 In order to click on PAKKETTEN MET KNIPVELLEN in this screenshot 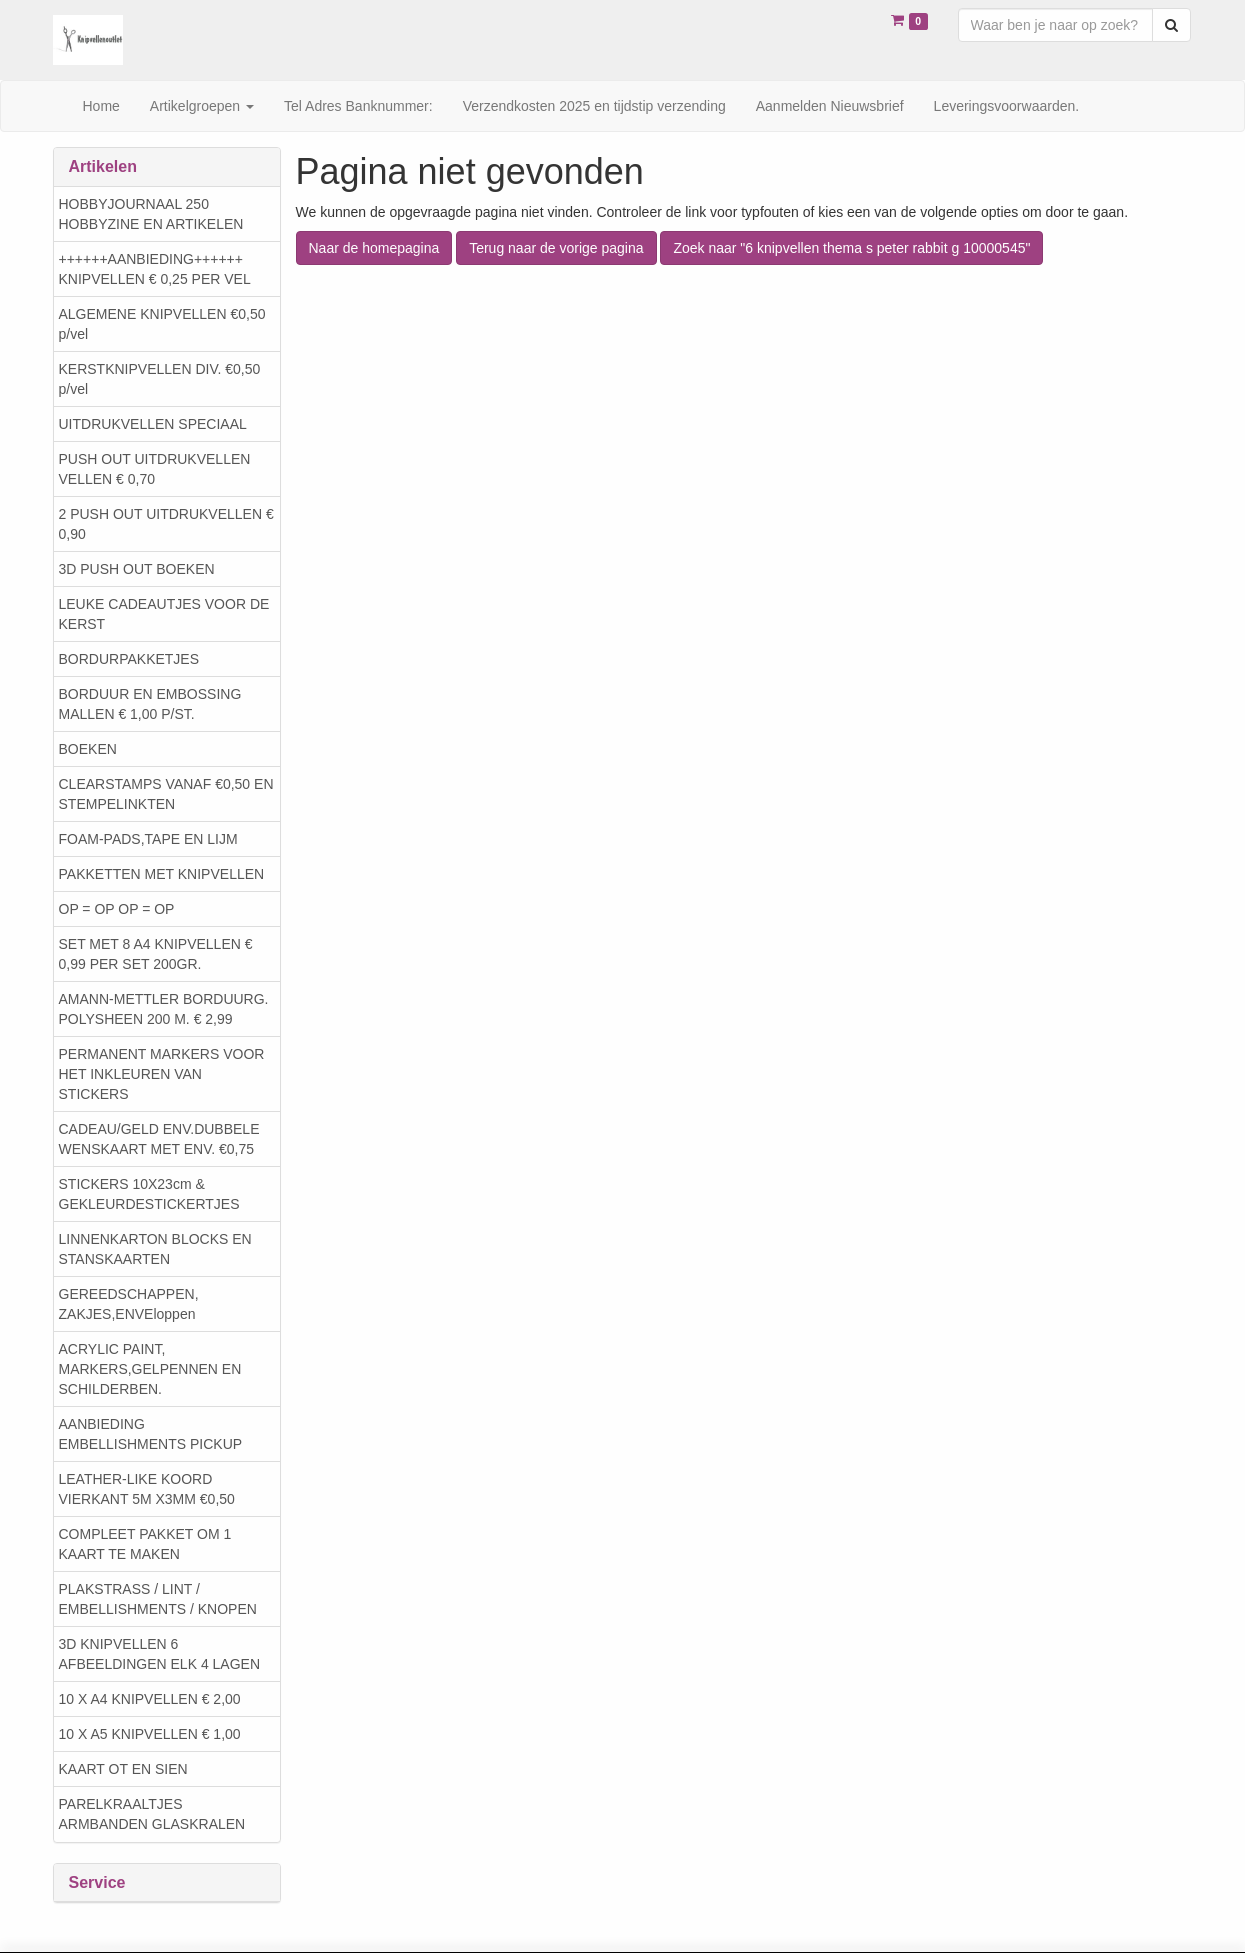, I will do `click(162, 874)`.